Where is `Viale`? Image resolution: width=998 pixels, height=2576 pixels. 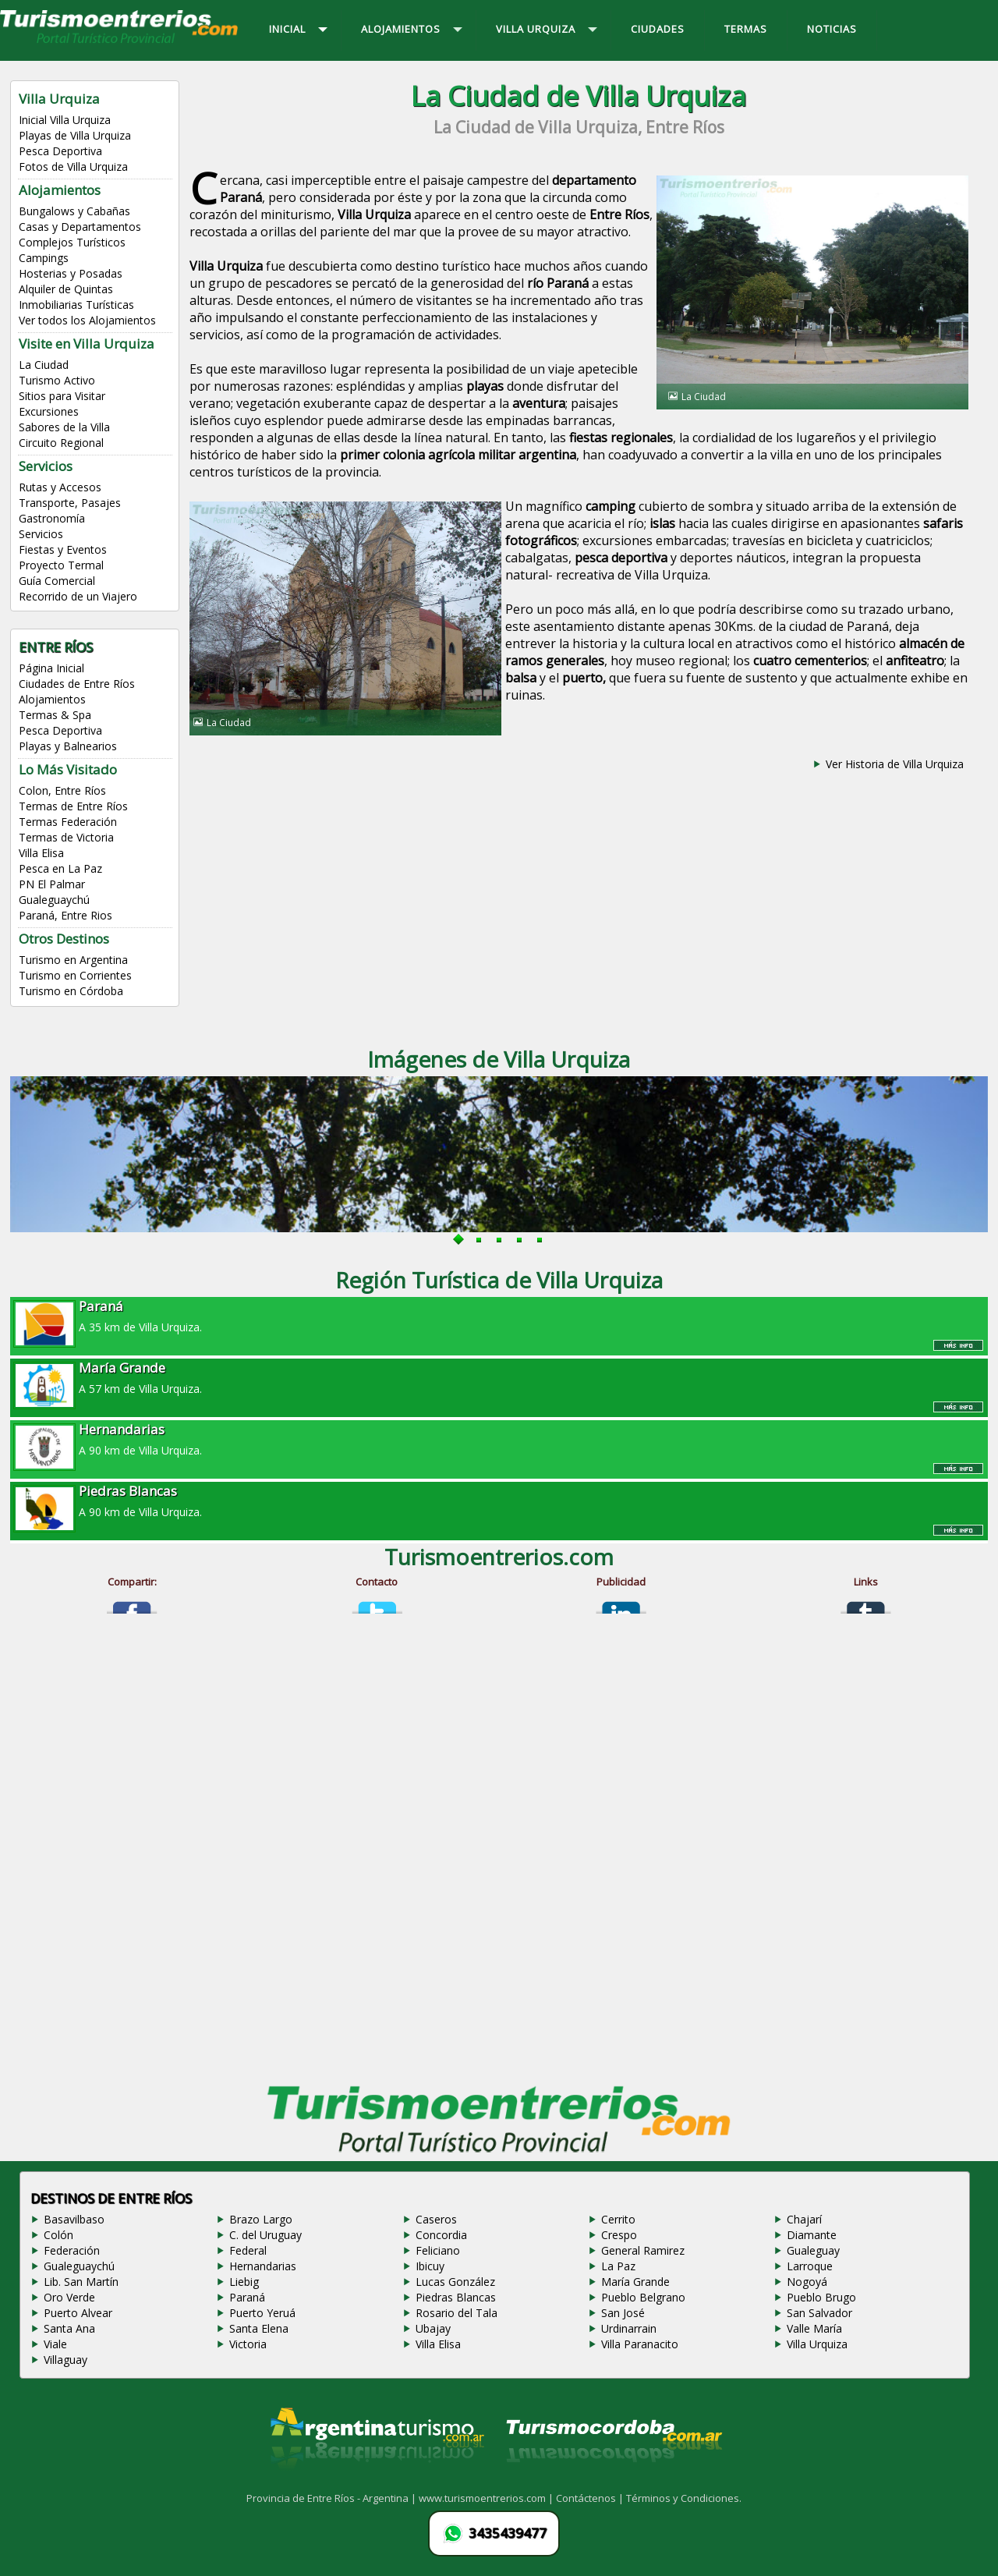
Viale is located at coordinates (55, 2344).